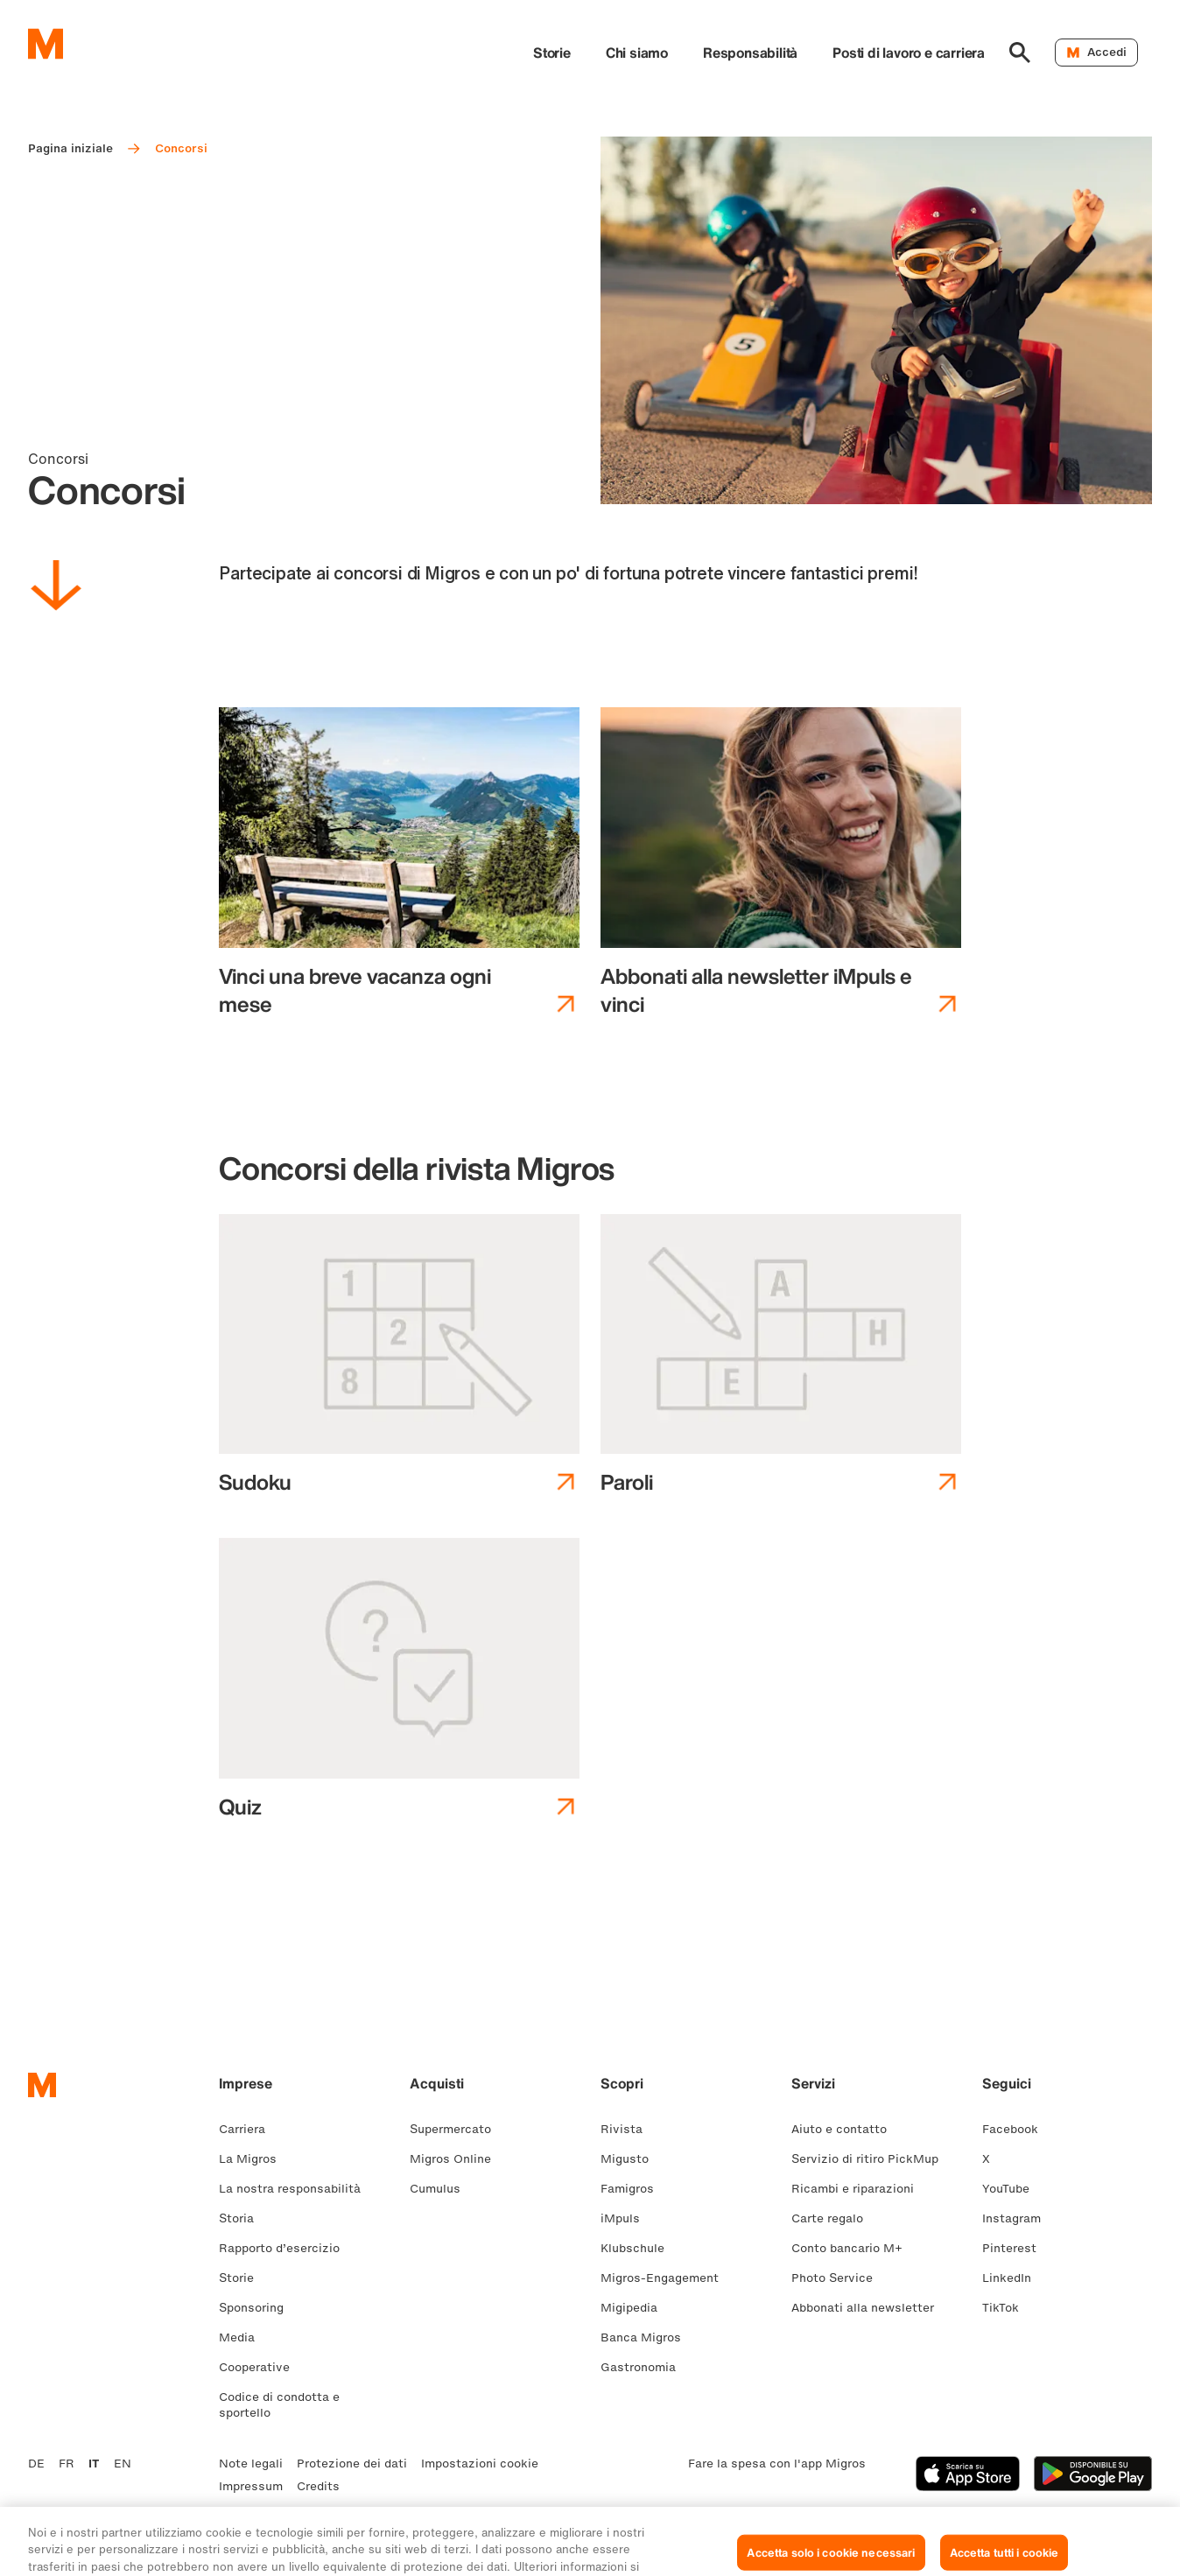 Image resolution: width=1180 pixels, height=2576 pixels. What do you see at coordinates (286, 2248) in the screenshot?
I see `Rapporto d’esercizio` at bounding box center [286, 2248].